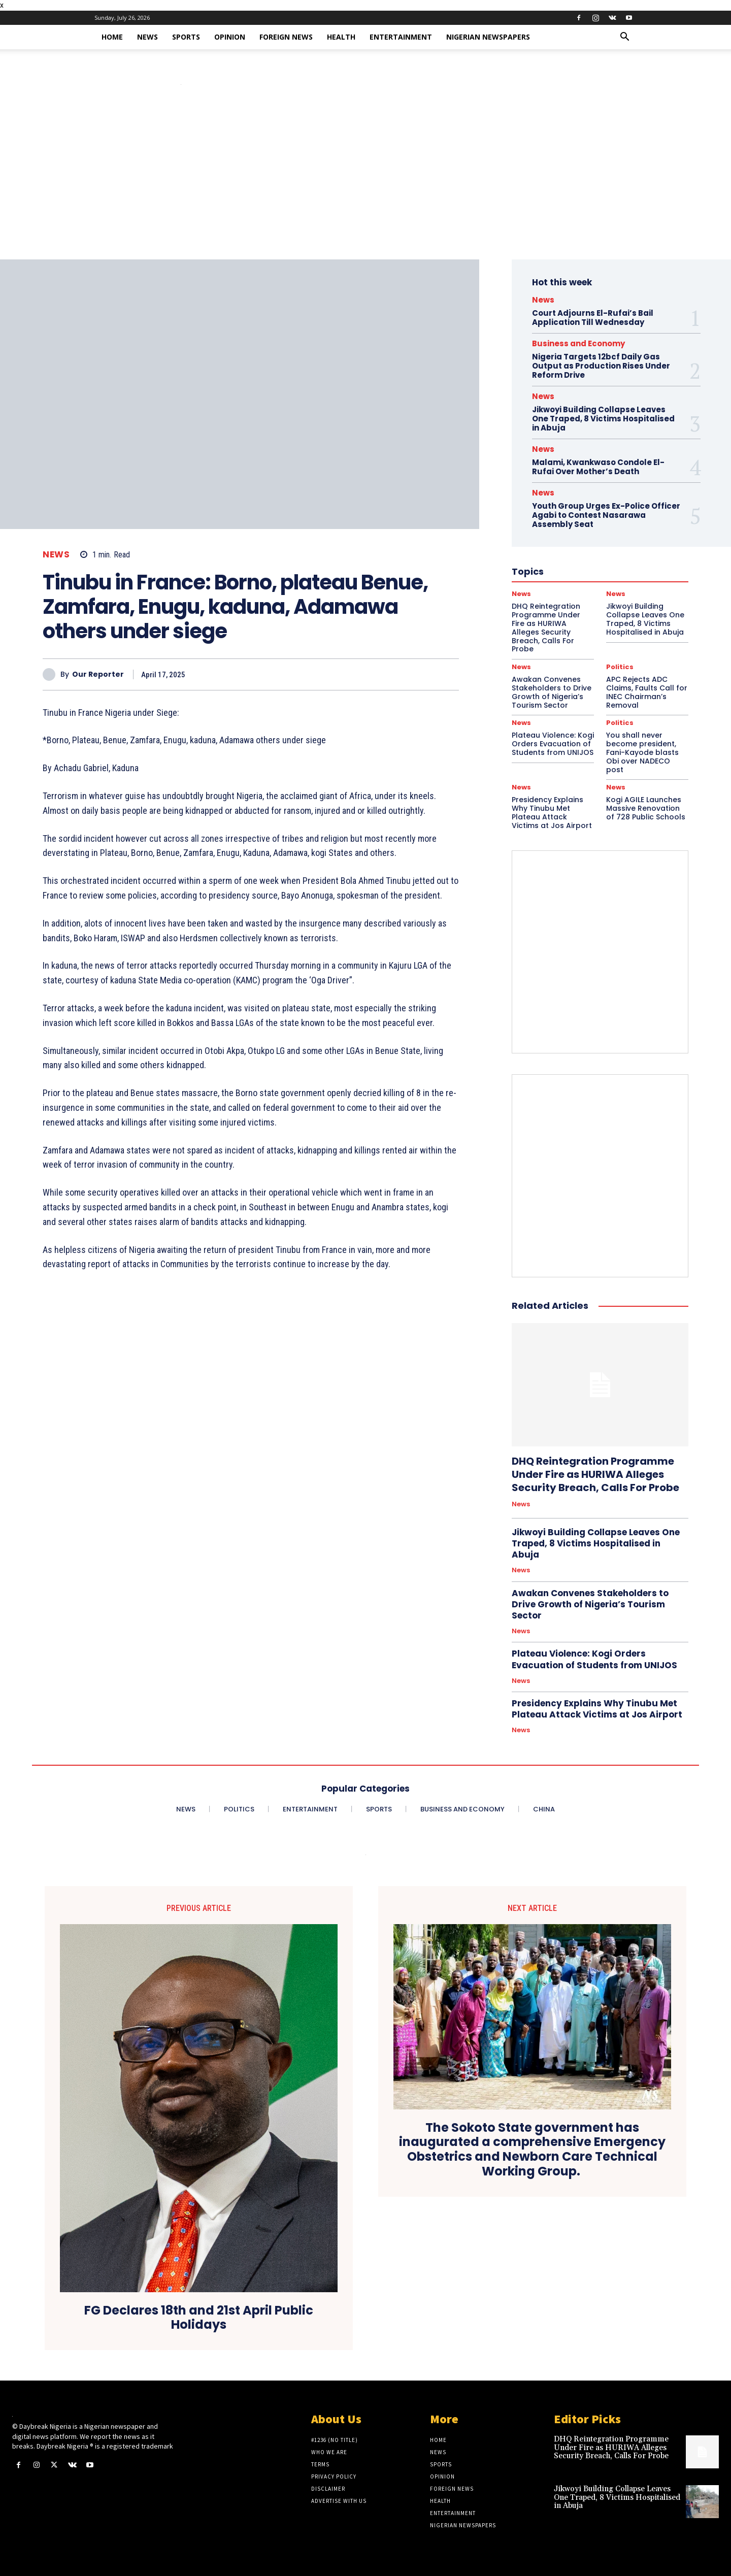  I want to click on Plateau Violence: Kogi Orders Evacuation of Students from UNIJOS, so click(553, 743).